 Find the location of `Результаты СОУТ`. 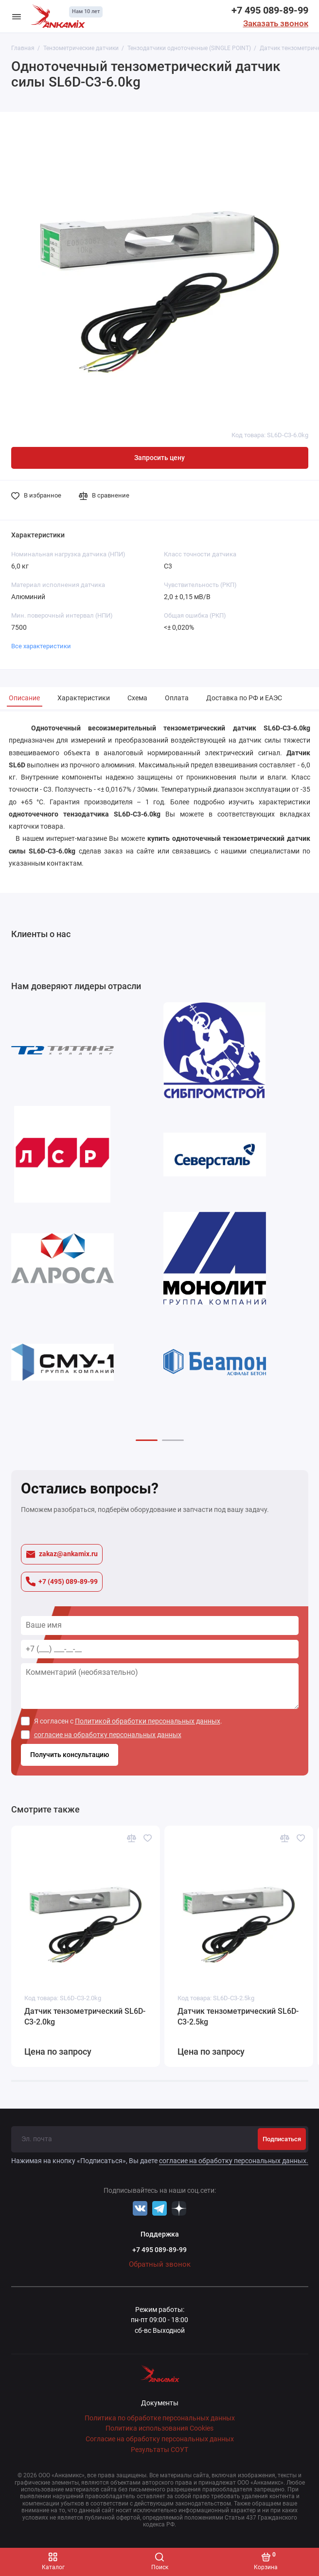

Результаты СОУТ is located at coordinates (159, 2450).